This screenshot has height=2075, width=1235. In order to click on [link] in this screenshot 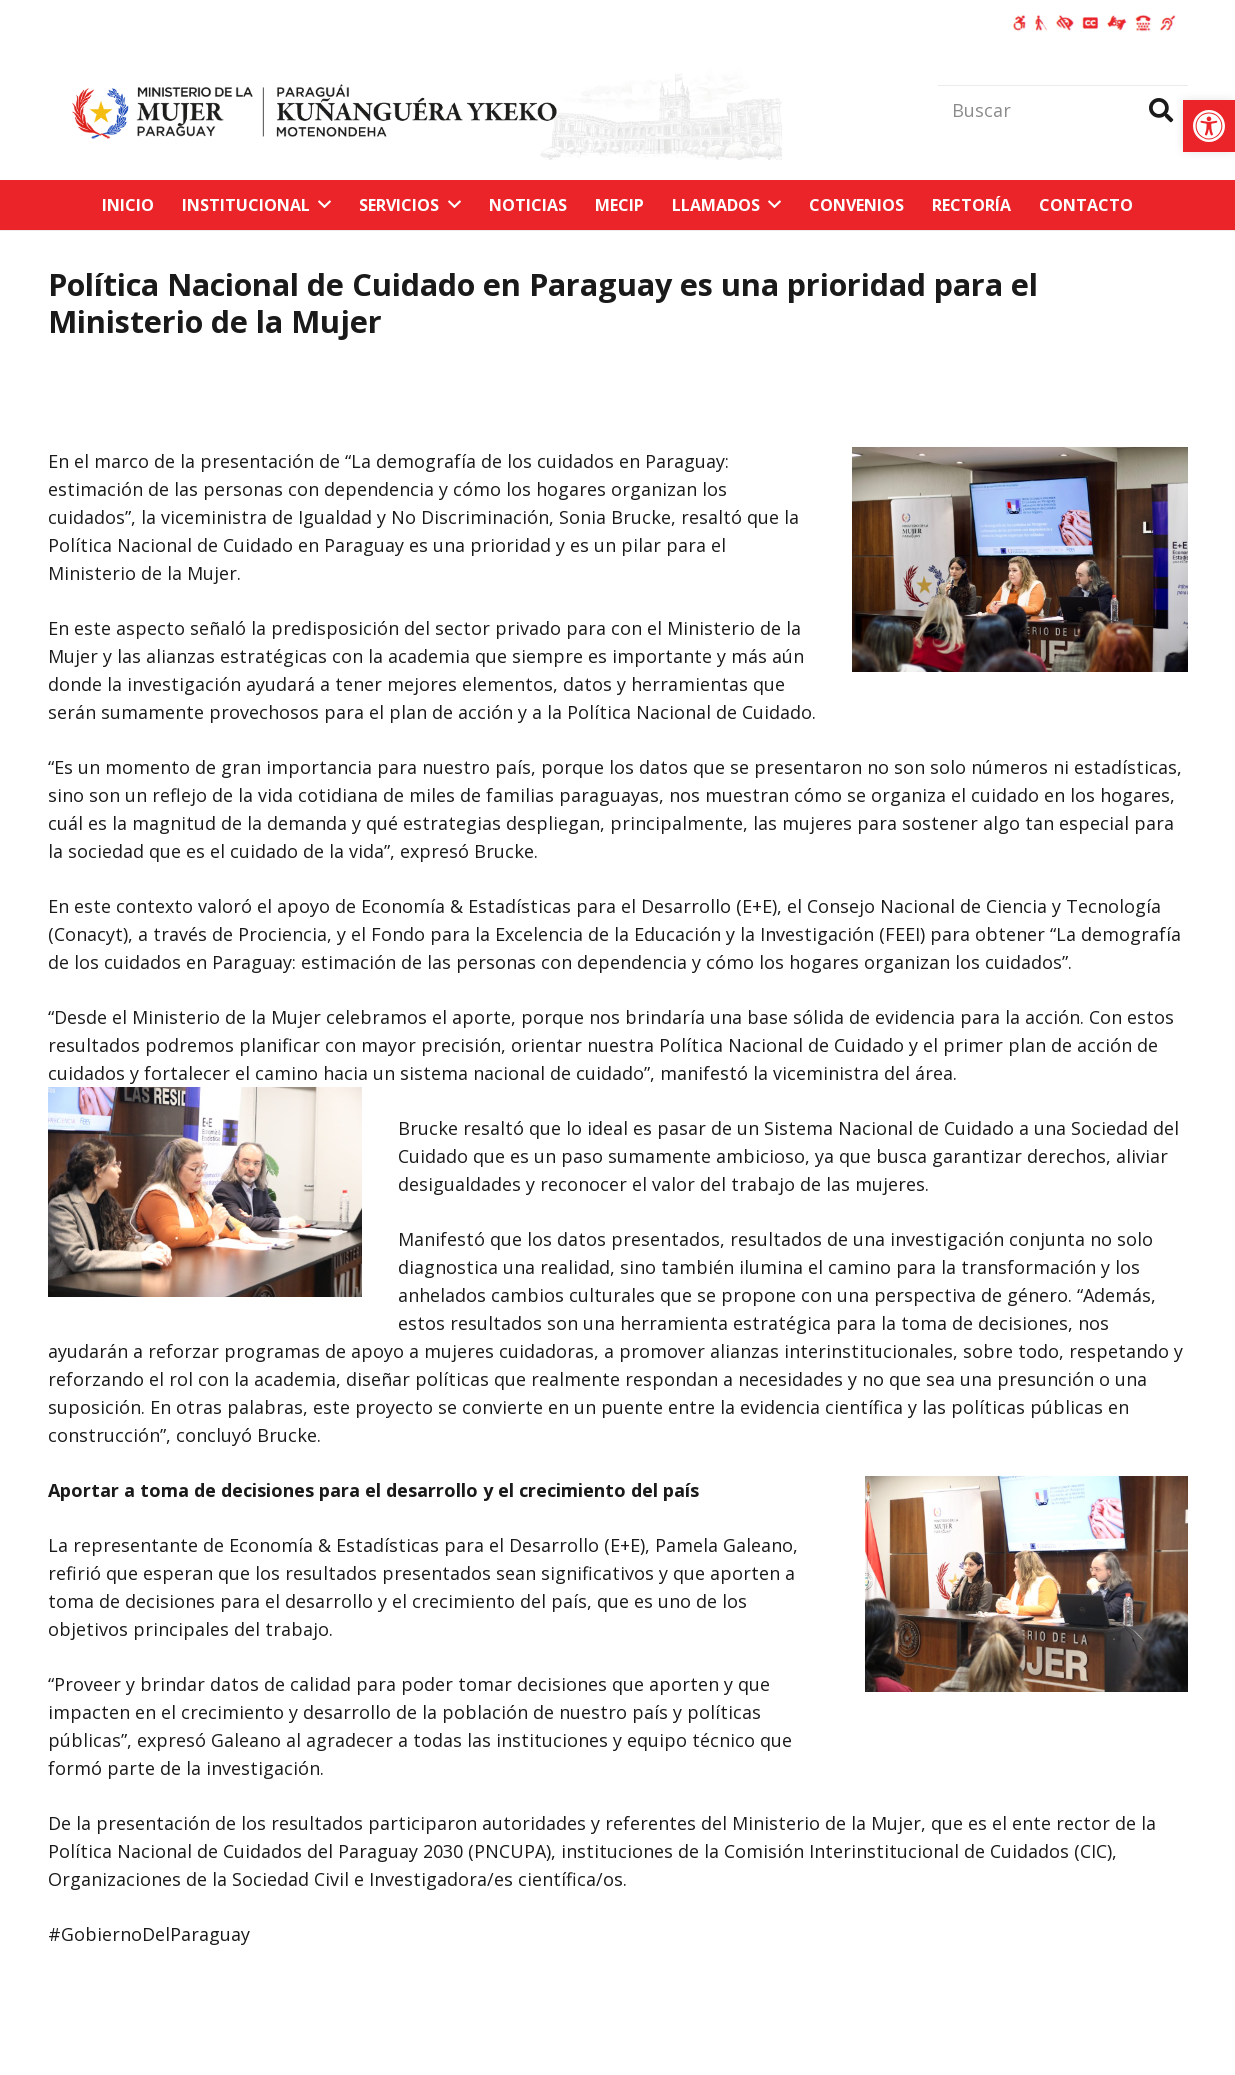, I will do `click(1209, 126)`.